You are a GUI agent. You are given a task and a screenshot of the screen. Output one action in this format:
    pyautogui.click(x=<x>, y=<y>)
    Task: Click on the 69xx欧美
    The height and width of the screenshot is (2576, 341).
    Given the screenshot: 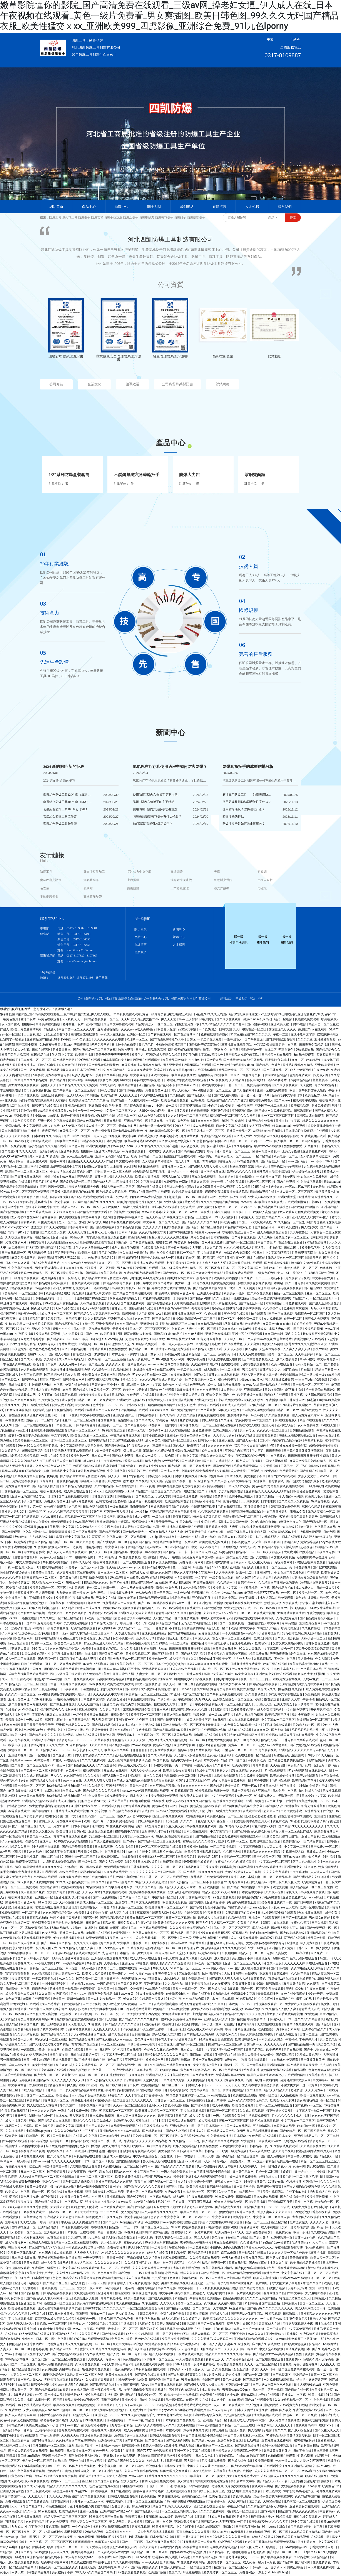 What is the action you would take?
    pyautogui.click(x=21, y=1538)
    